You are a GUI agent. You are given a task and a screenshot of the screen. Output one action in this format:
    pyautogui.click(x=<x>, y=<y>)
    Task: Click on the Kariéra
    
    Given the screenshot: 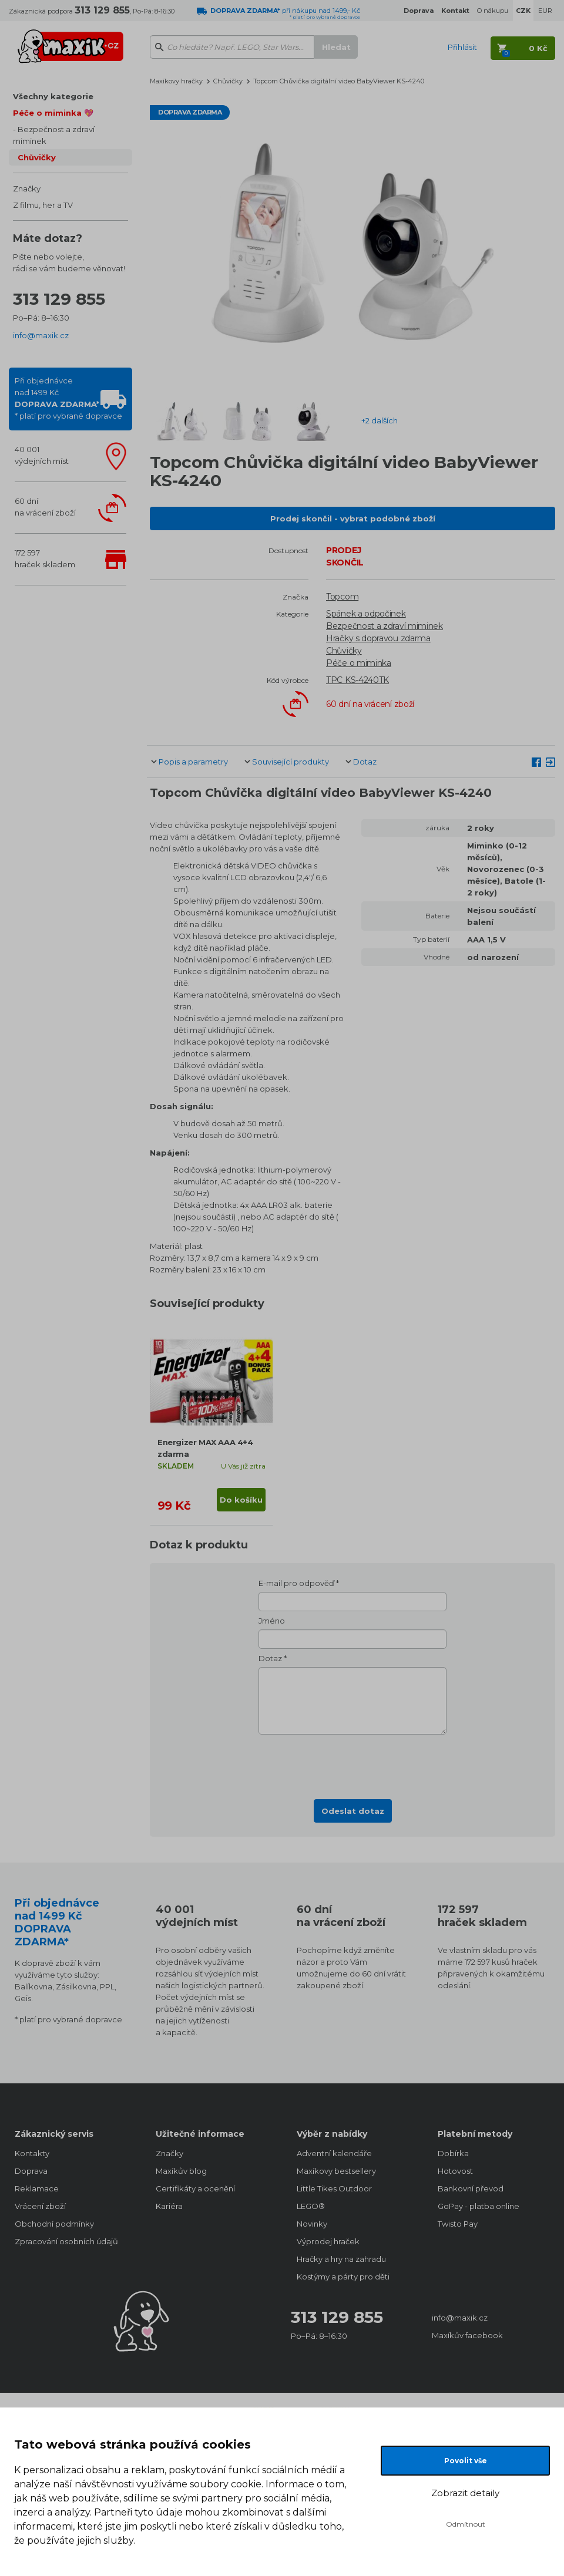 What is the action you would take?
    pyautogui.click(x=169, y=2206)
    